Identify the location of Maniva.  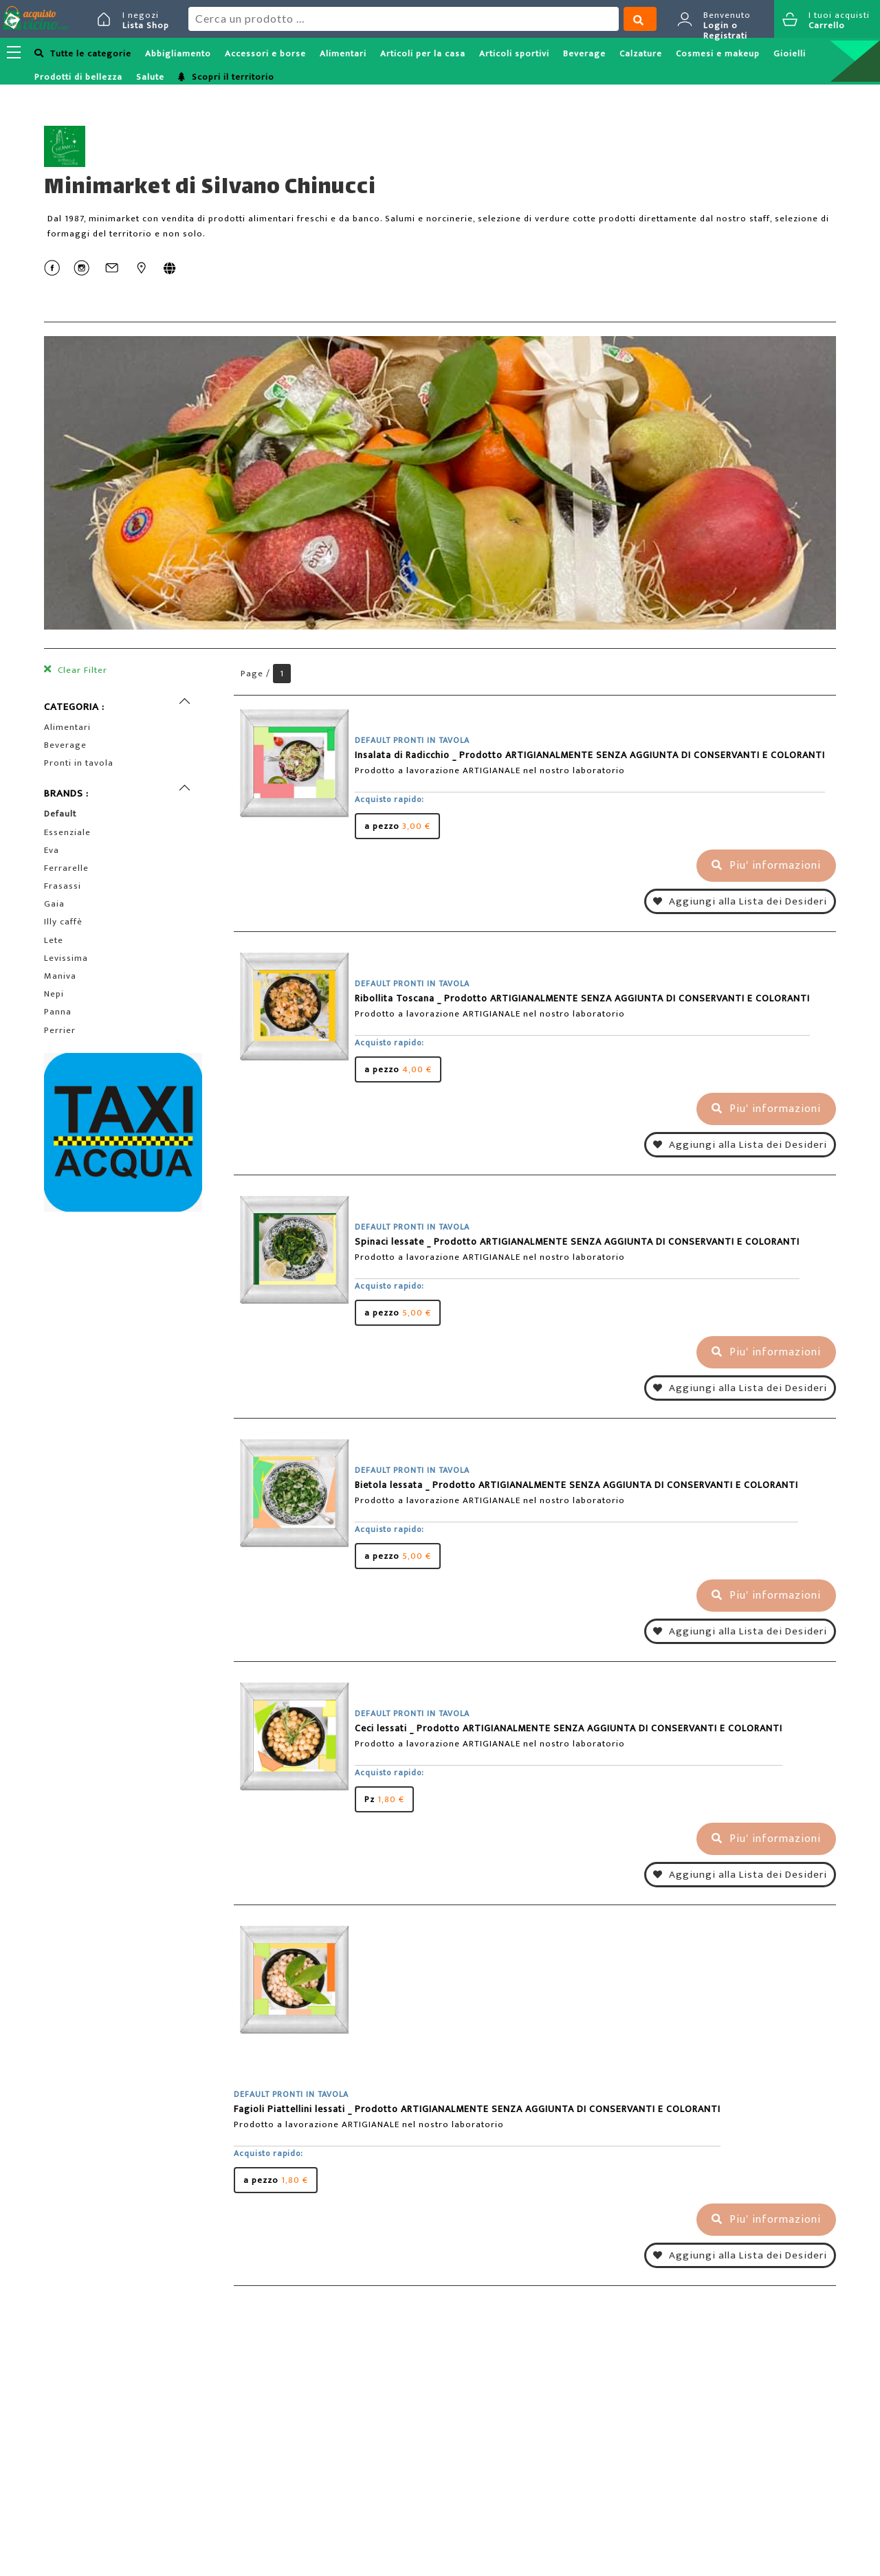
(60, 976).